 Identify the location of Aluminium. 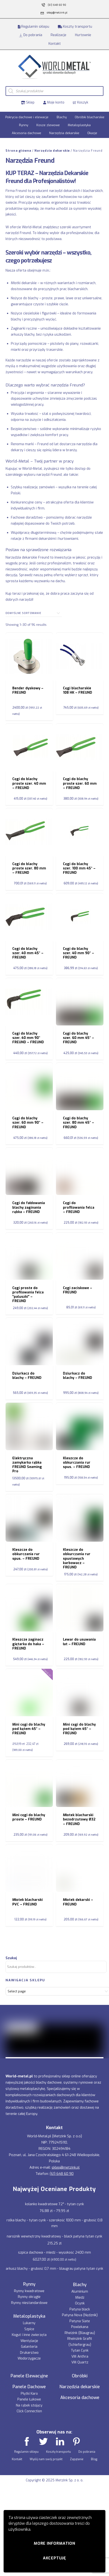
(79, 2291).